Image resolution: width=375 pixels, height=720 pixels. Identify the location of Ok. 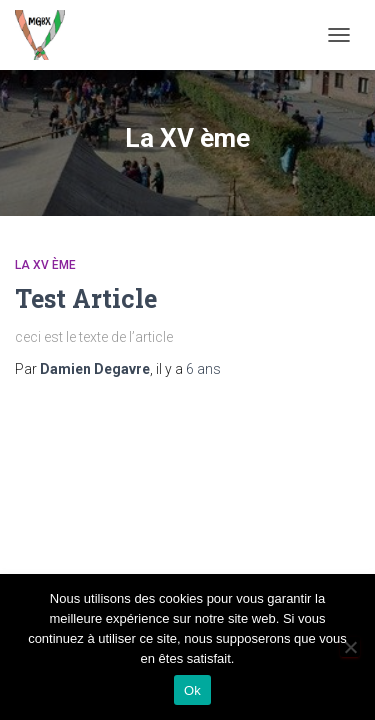
(192, 690).